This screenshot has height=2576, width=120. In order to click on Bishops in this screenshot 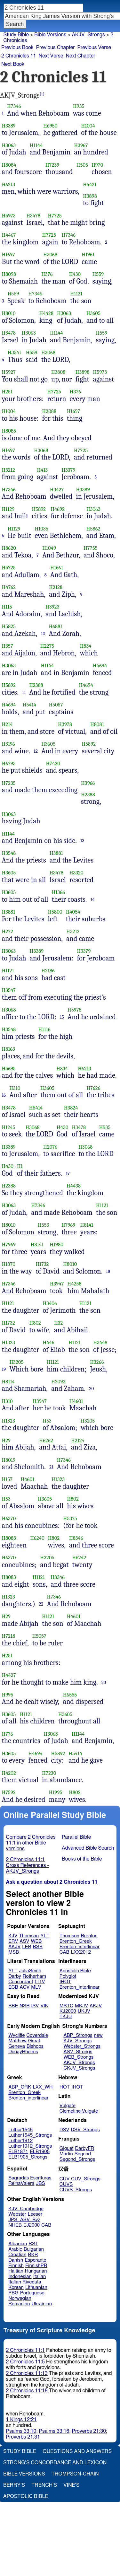, I will do `click(35, 2046)`.